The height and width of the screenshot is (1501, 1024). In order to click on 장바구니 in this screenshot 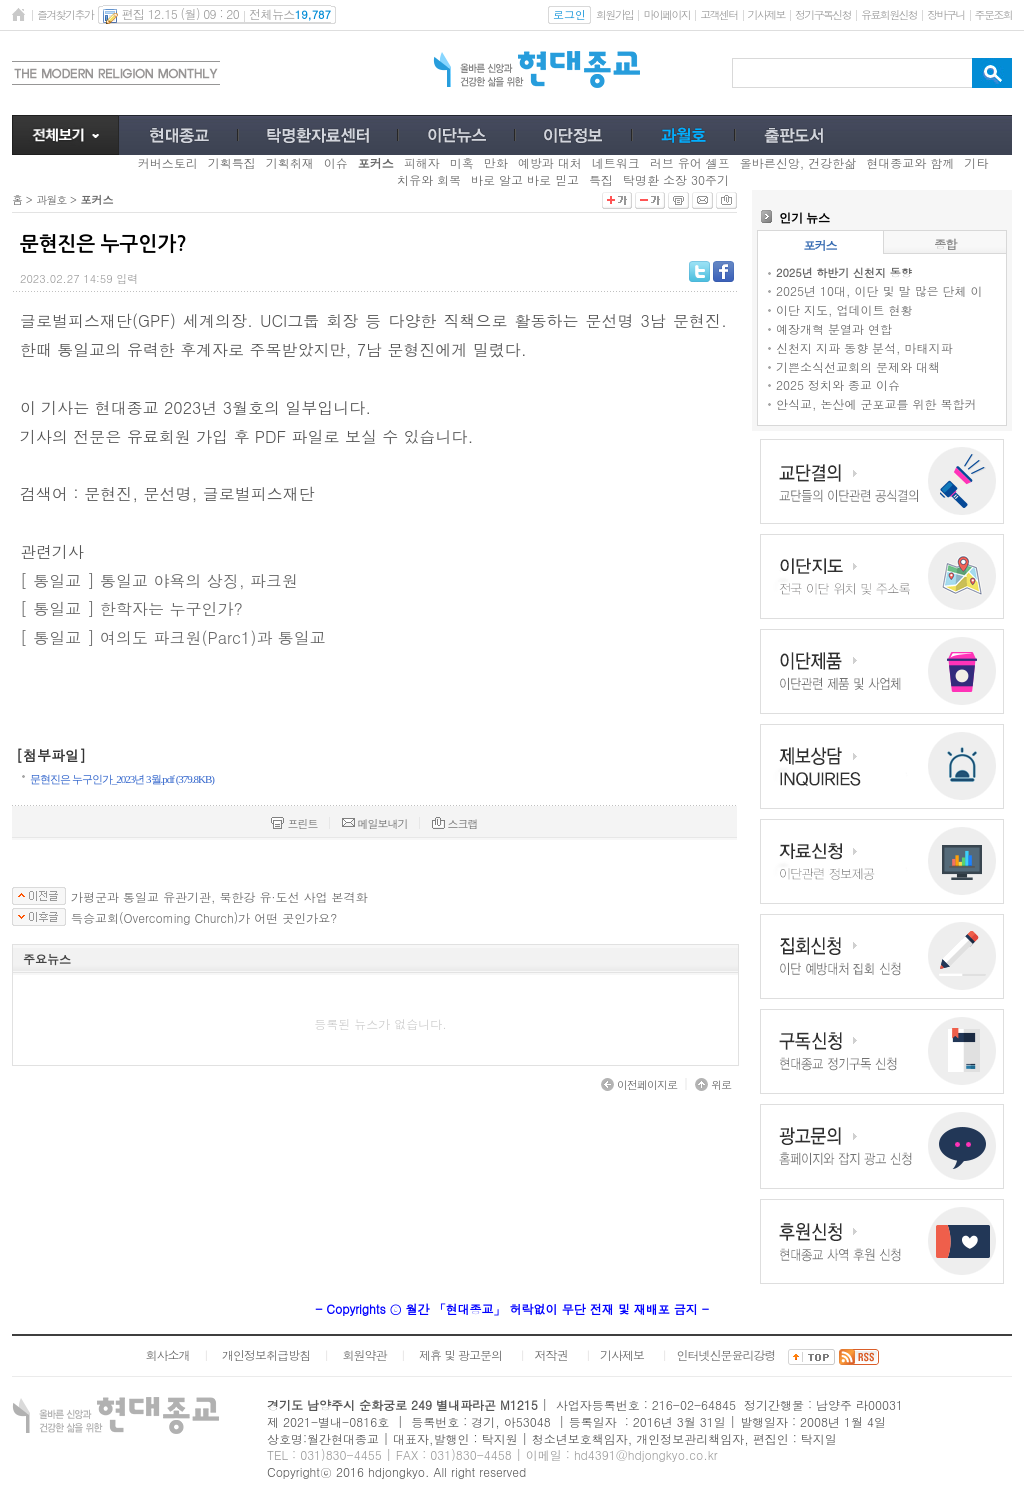, I will do `click(945, 14)`.